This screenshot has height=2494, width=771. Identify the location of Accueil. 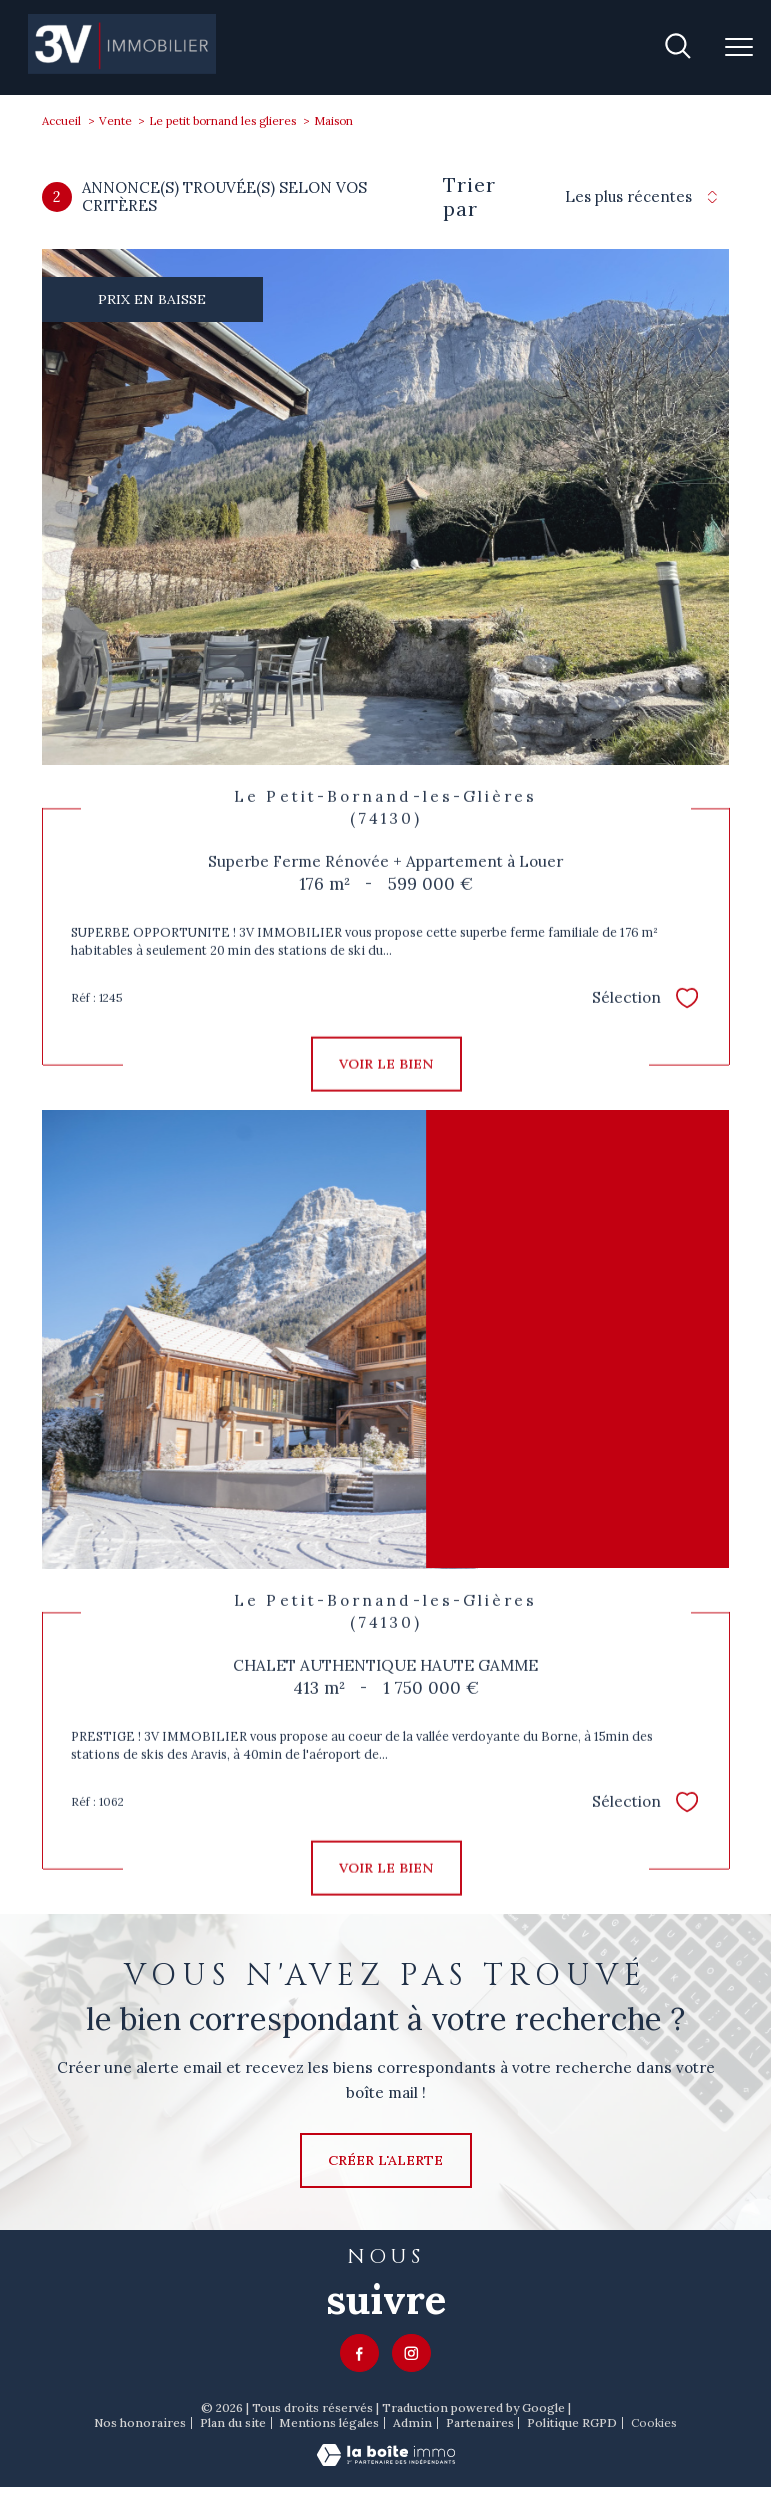
(61, 120).